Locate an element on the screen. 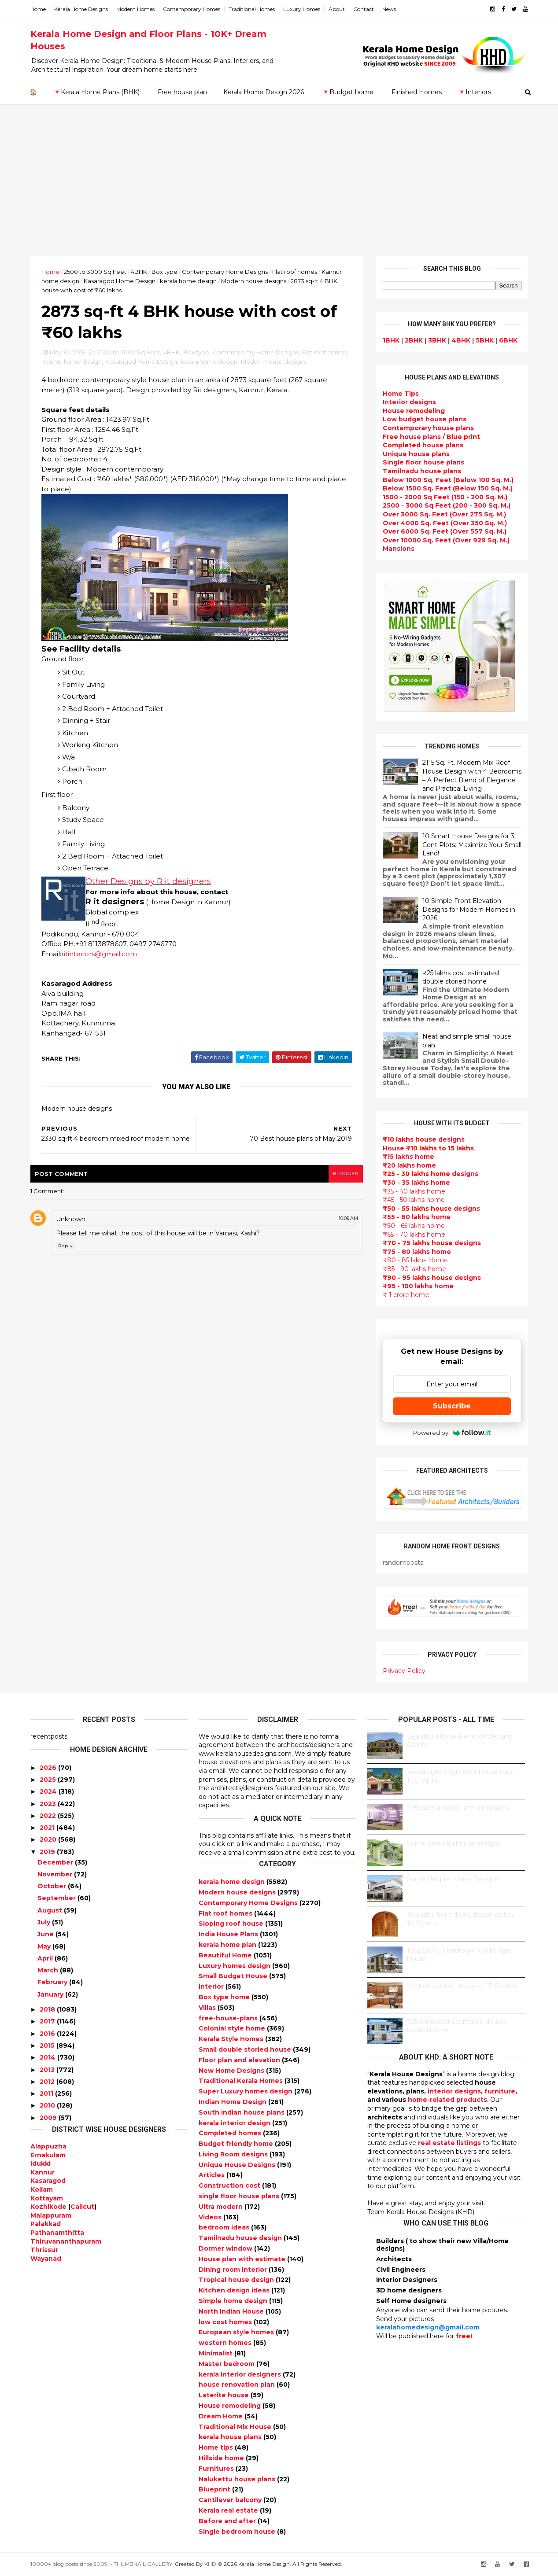  Luxury homes design is located at coordinates (235, 1966).